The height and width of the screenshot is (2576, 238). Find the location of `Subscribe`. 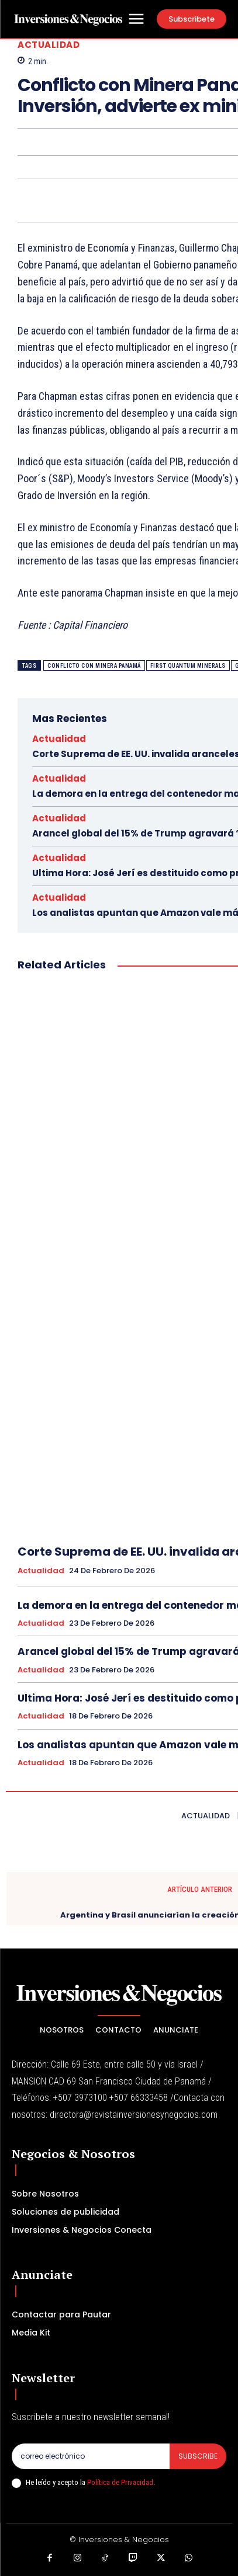

Subscribe is located at coordinates (198, 2456).